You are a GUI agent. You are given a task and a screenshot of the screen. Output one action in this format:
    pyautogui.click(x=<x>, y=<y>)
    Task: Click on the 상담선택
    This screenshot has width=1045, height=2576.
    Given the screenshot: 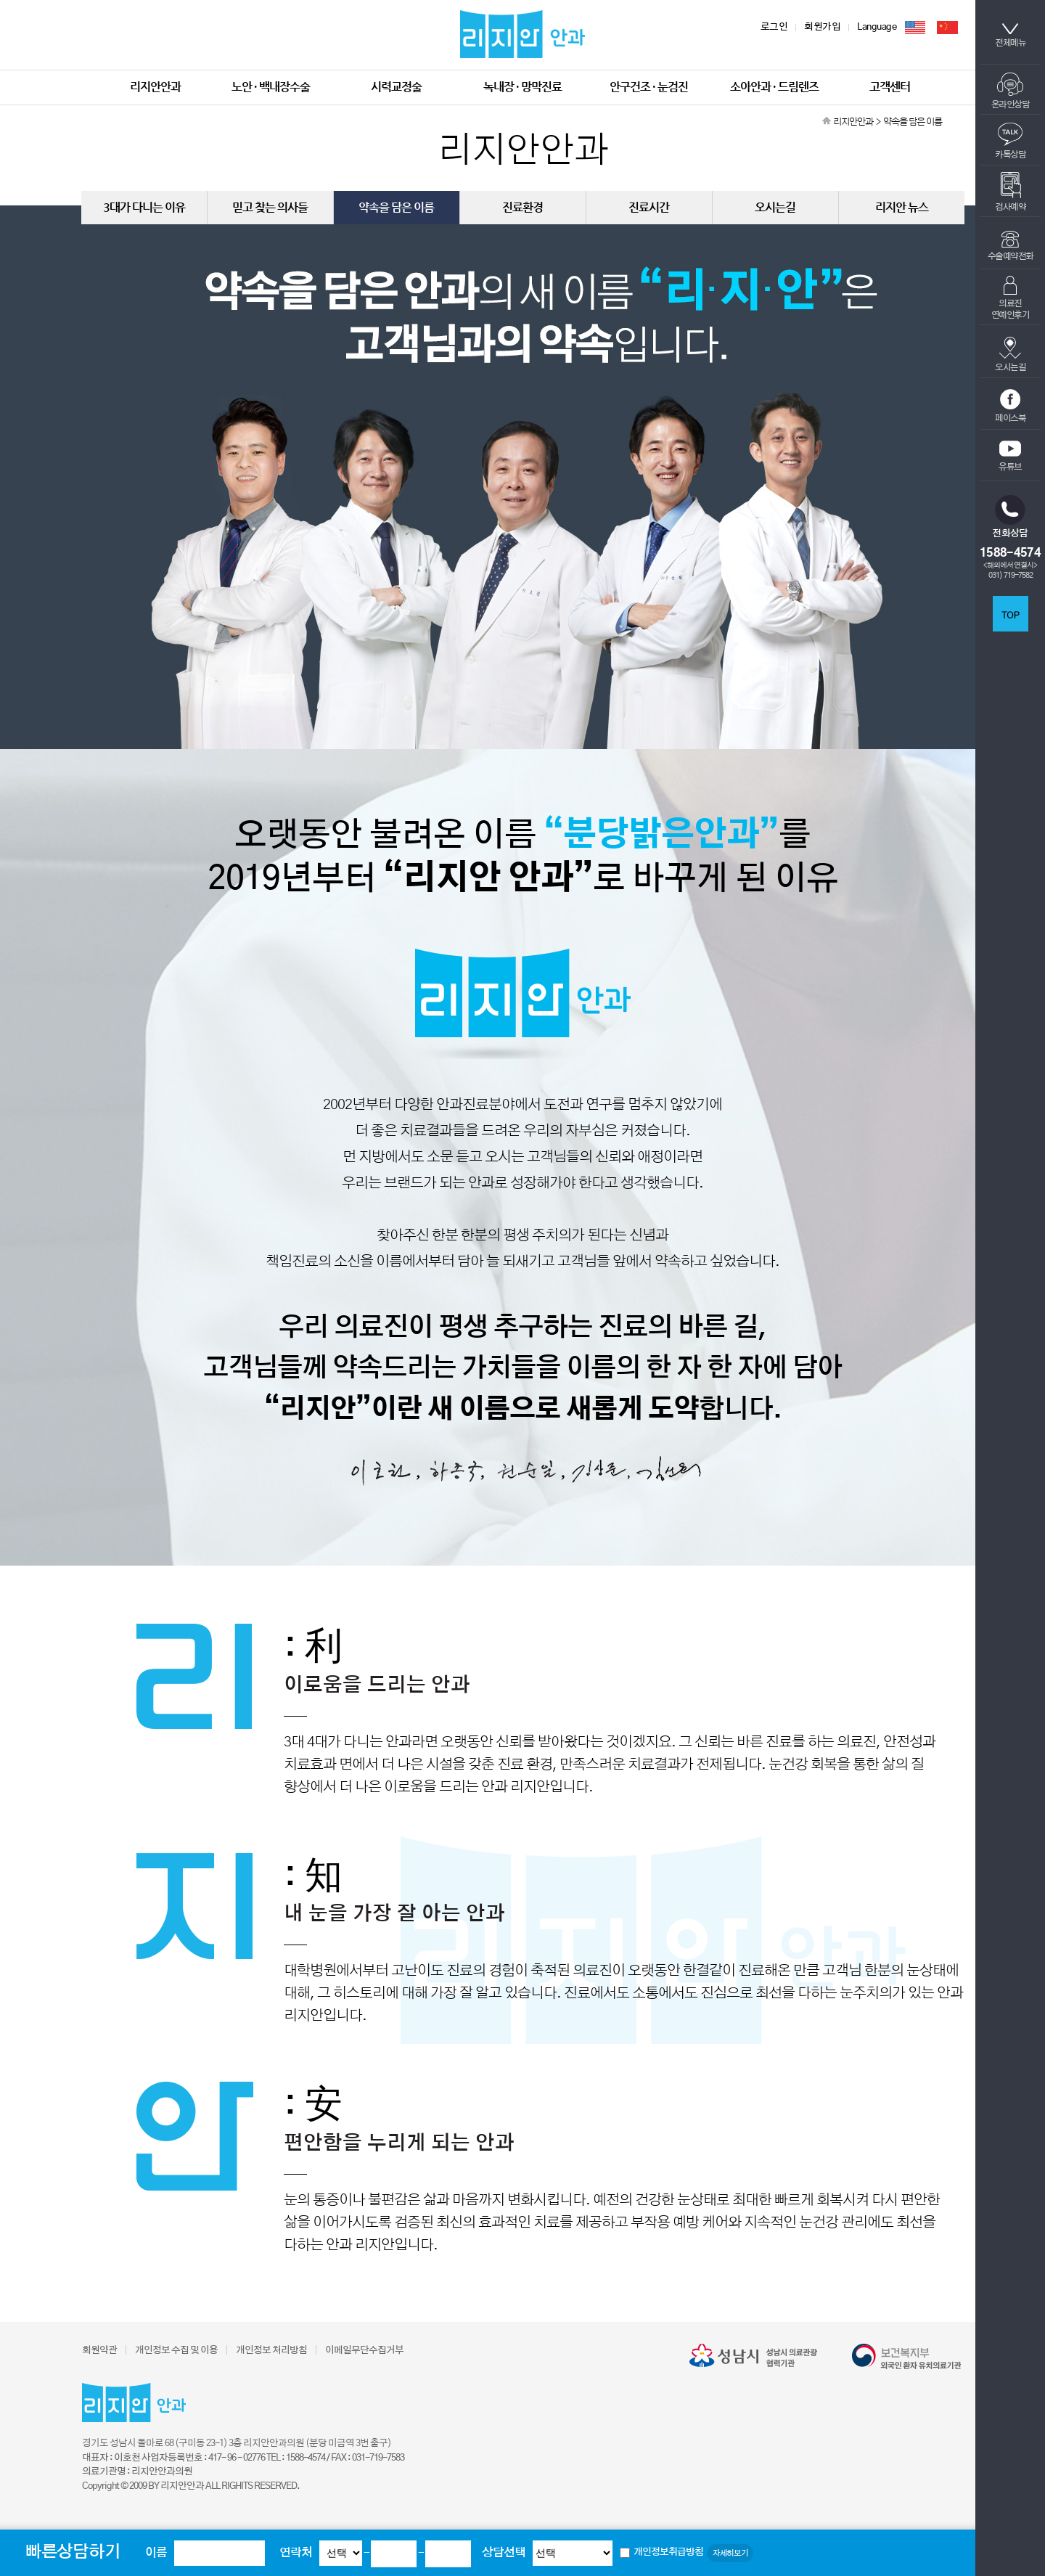 What is the action you would take?
    pyautogui.click(x=503, y=2553)
    